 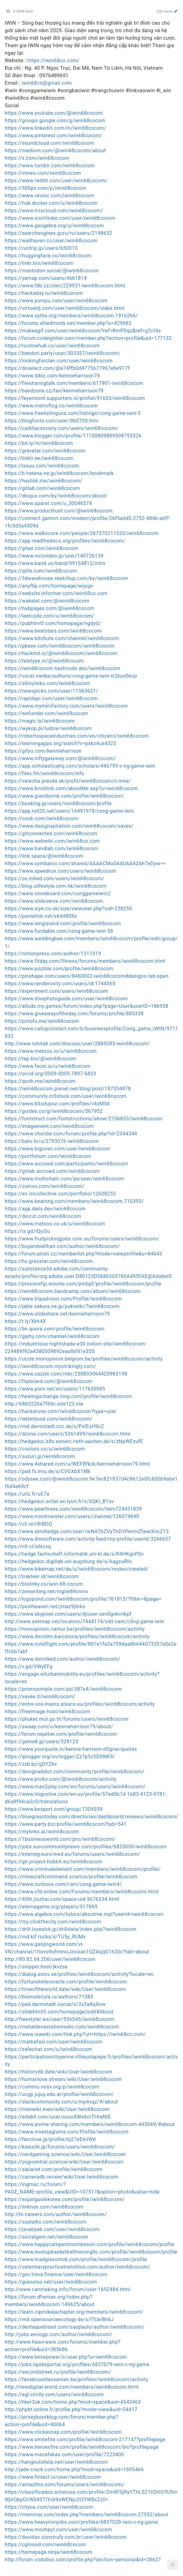 What do you see at coordinates (48, 728) in the screenshot?
I see `https://wykop.pl/ludzie/iwin68cocom` at bounding box center [48, 728].